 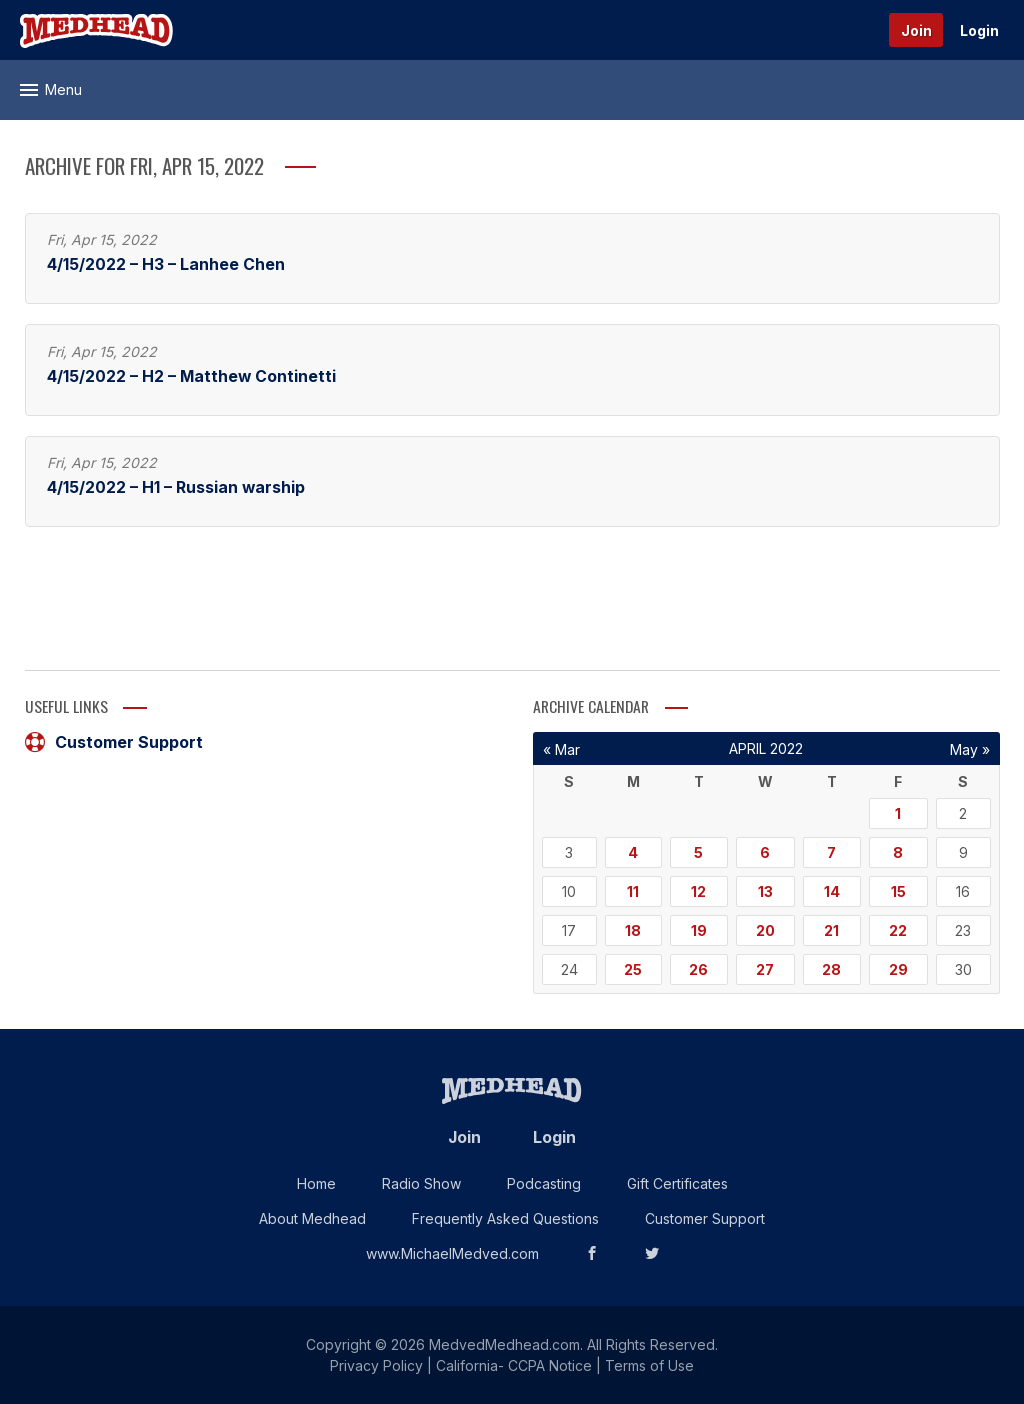 What do you see at coordinates (176, 487) in the screenshot?
I see `4/15/2022 – H1 – Russian warship` at bounding box center [176, 487].